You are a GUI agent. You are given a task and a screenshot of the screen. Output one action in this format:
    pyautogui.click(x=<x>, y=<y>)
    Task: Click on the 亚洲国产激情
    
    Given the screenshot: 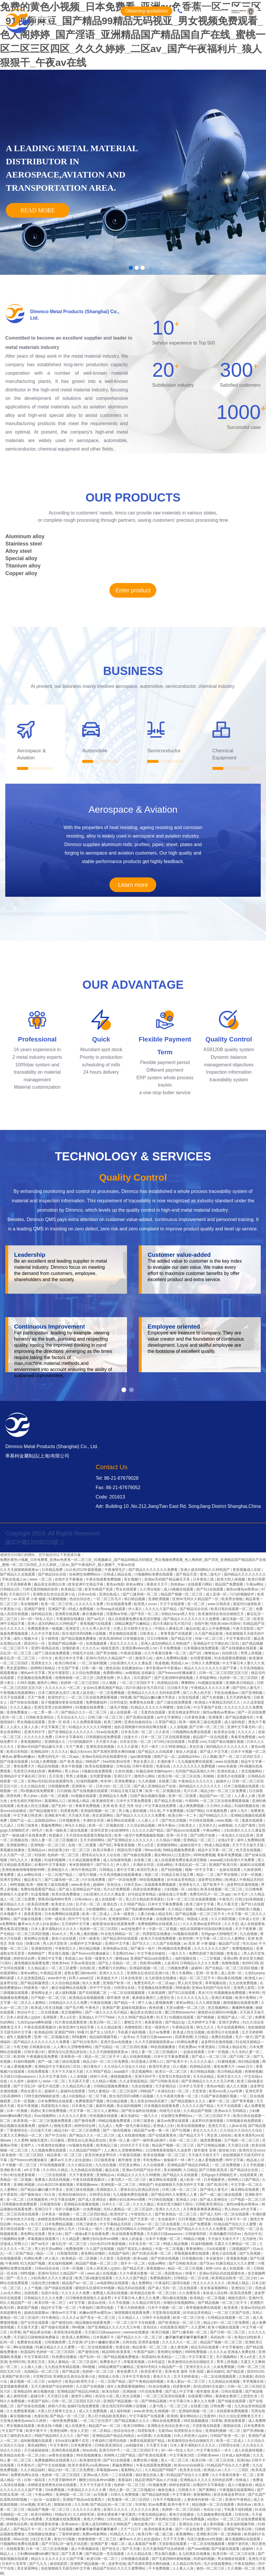 What is the action you would take?
    pyautogui.click(x=35, y=1609)
    